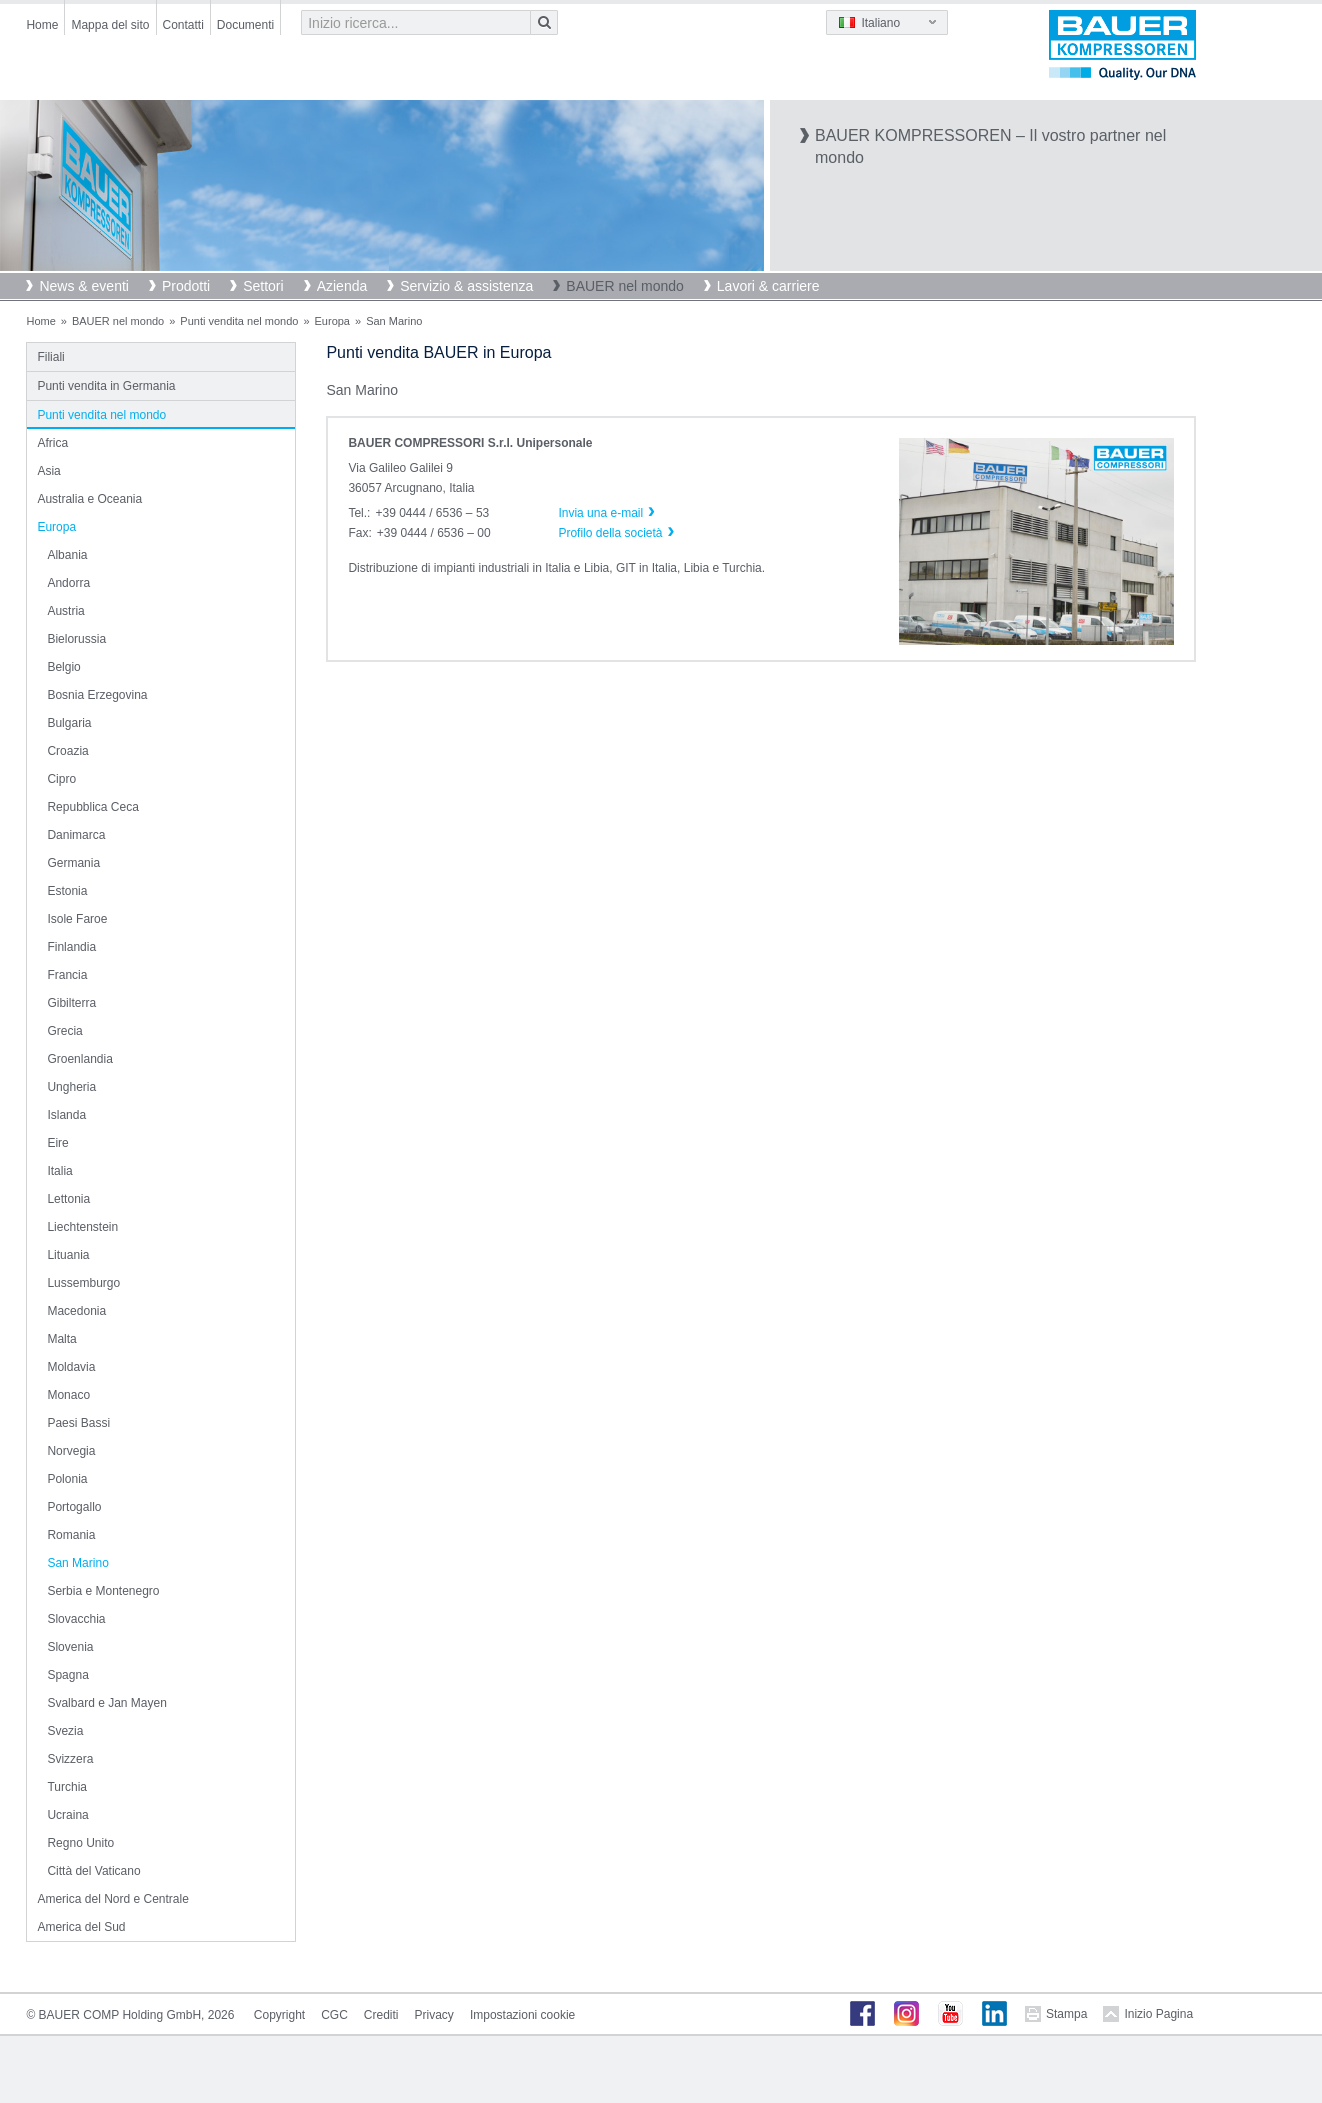 This screenshot has height=2103, width=1322. Describe the element at coordinates (625, 286) in the screenshot. I see `BAUER nel mondo` at that location.